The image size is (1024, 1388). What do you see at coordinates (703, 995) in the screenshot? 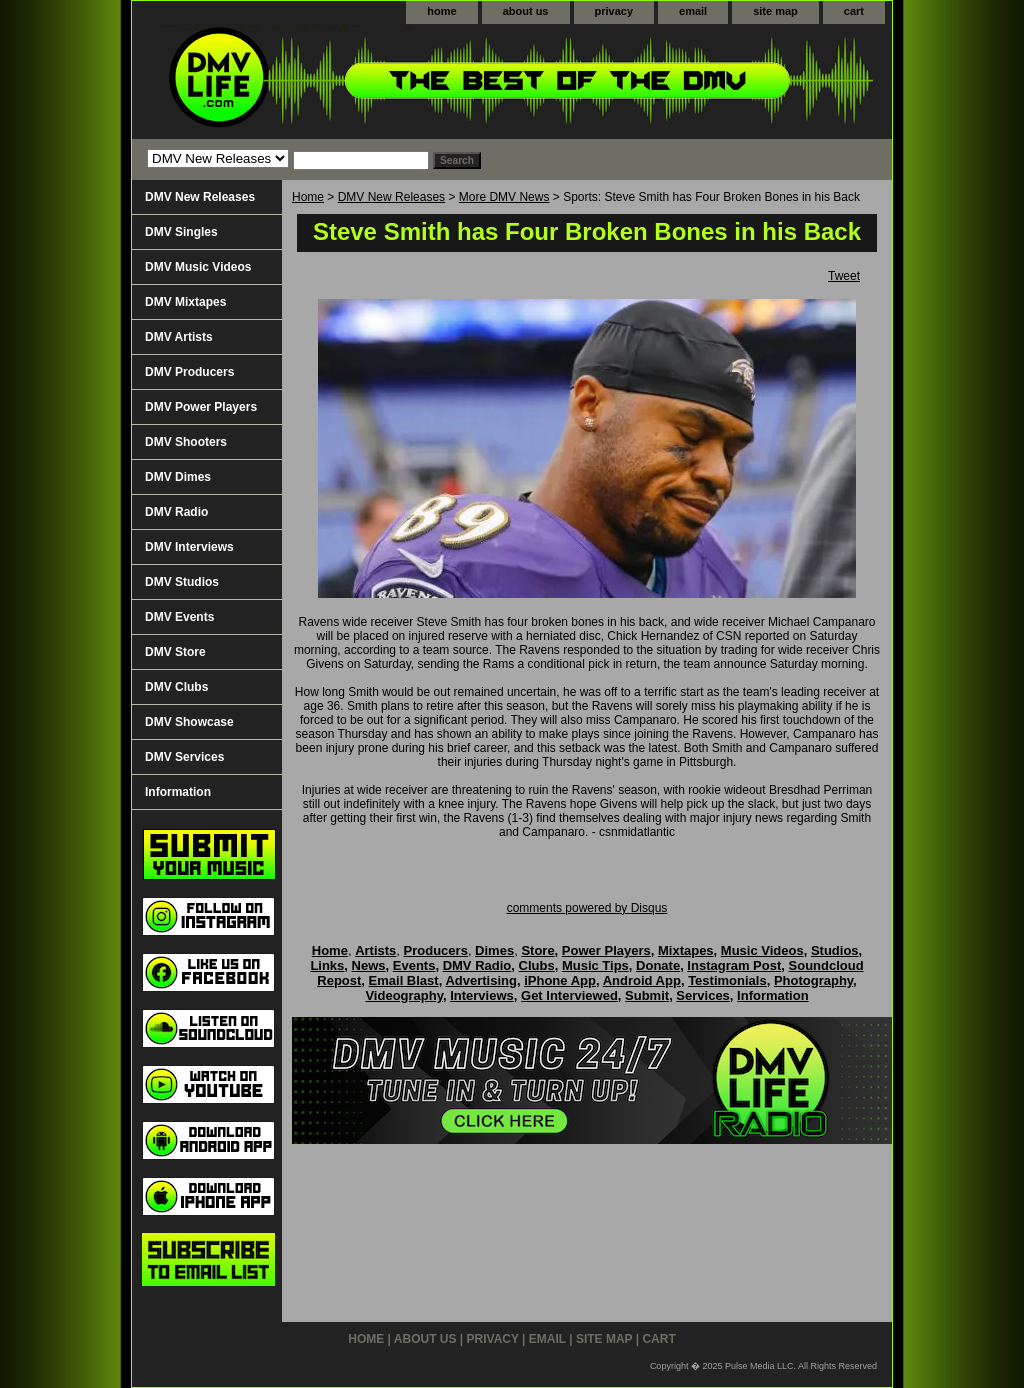
I see `Services` at bounding box center [703, 995].